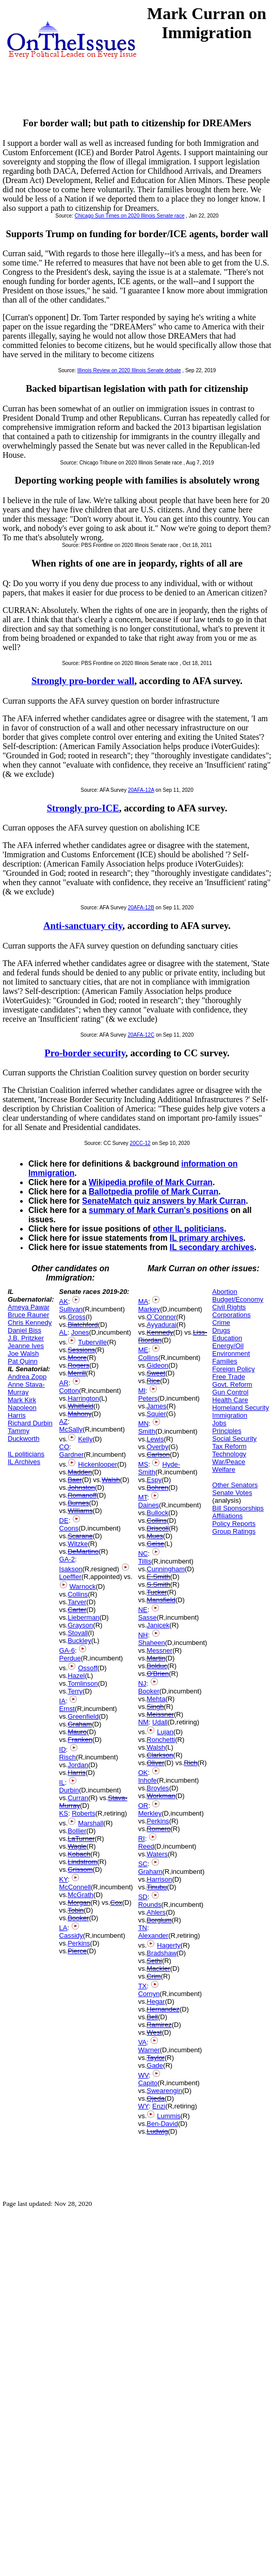  I want to click on Ludwig, so click(157, 2131).